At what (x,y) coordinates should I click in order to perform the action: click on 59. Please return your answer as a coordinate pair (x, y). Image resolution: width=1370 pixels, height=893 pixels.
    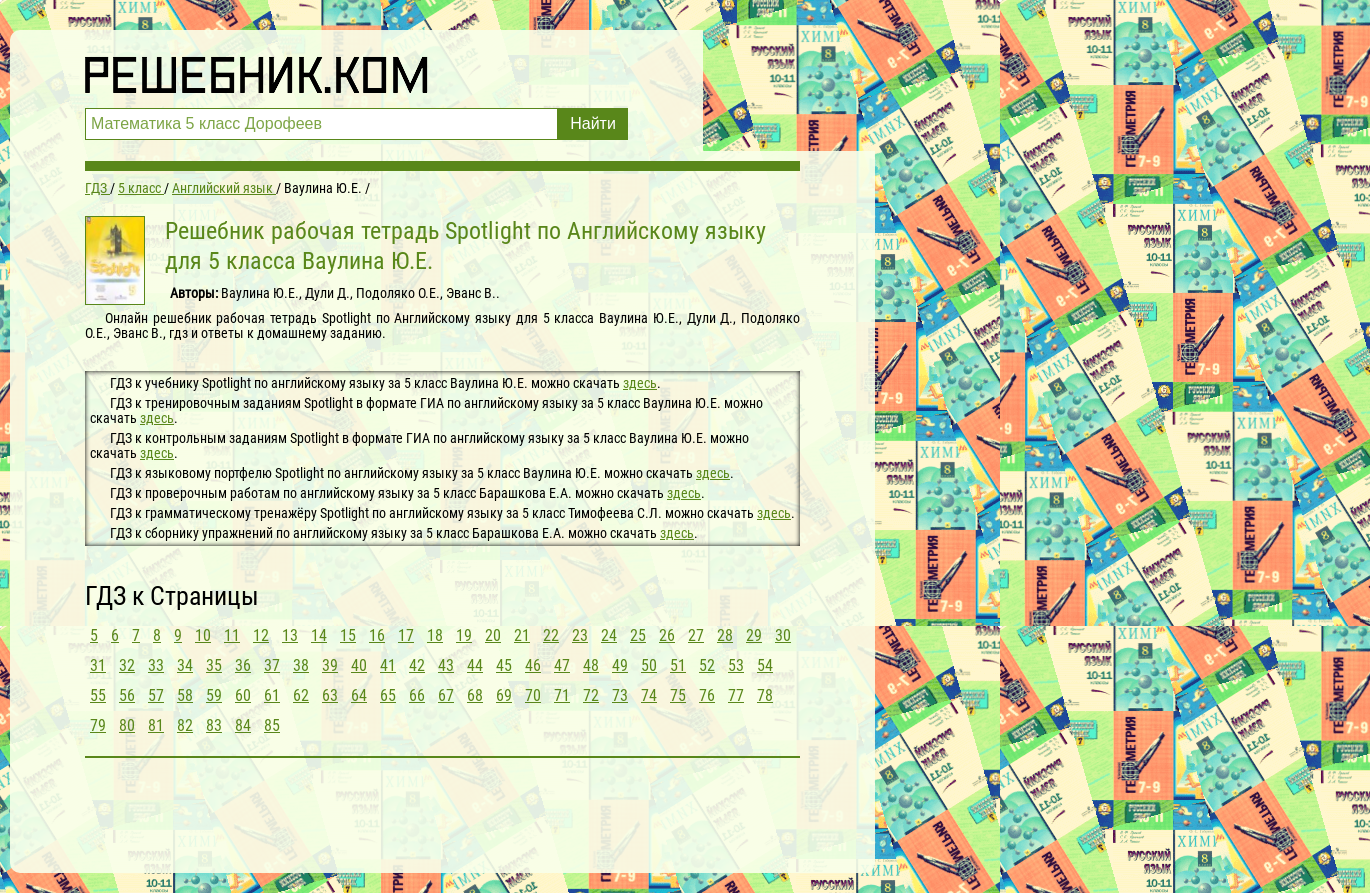
    Looking at the image, I should click on (214, 695).